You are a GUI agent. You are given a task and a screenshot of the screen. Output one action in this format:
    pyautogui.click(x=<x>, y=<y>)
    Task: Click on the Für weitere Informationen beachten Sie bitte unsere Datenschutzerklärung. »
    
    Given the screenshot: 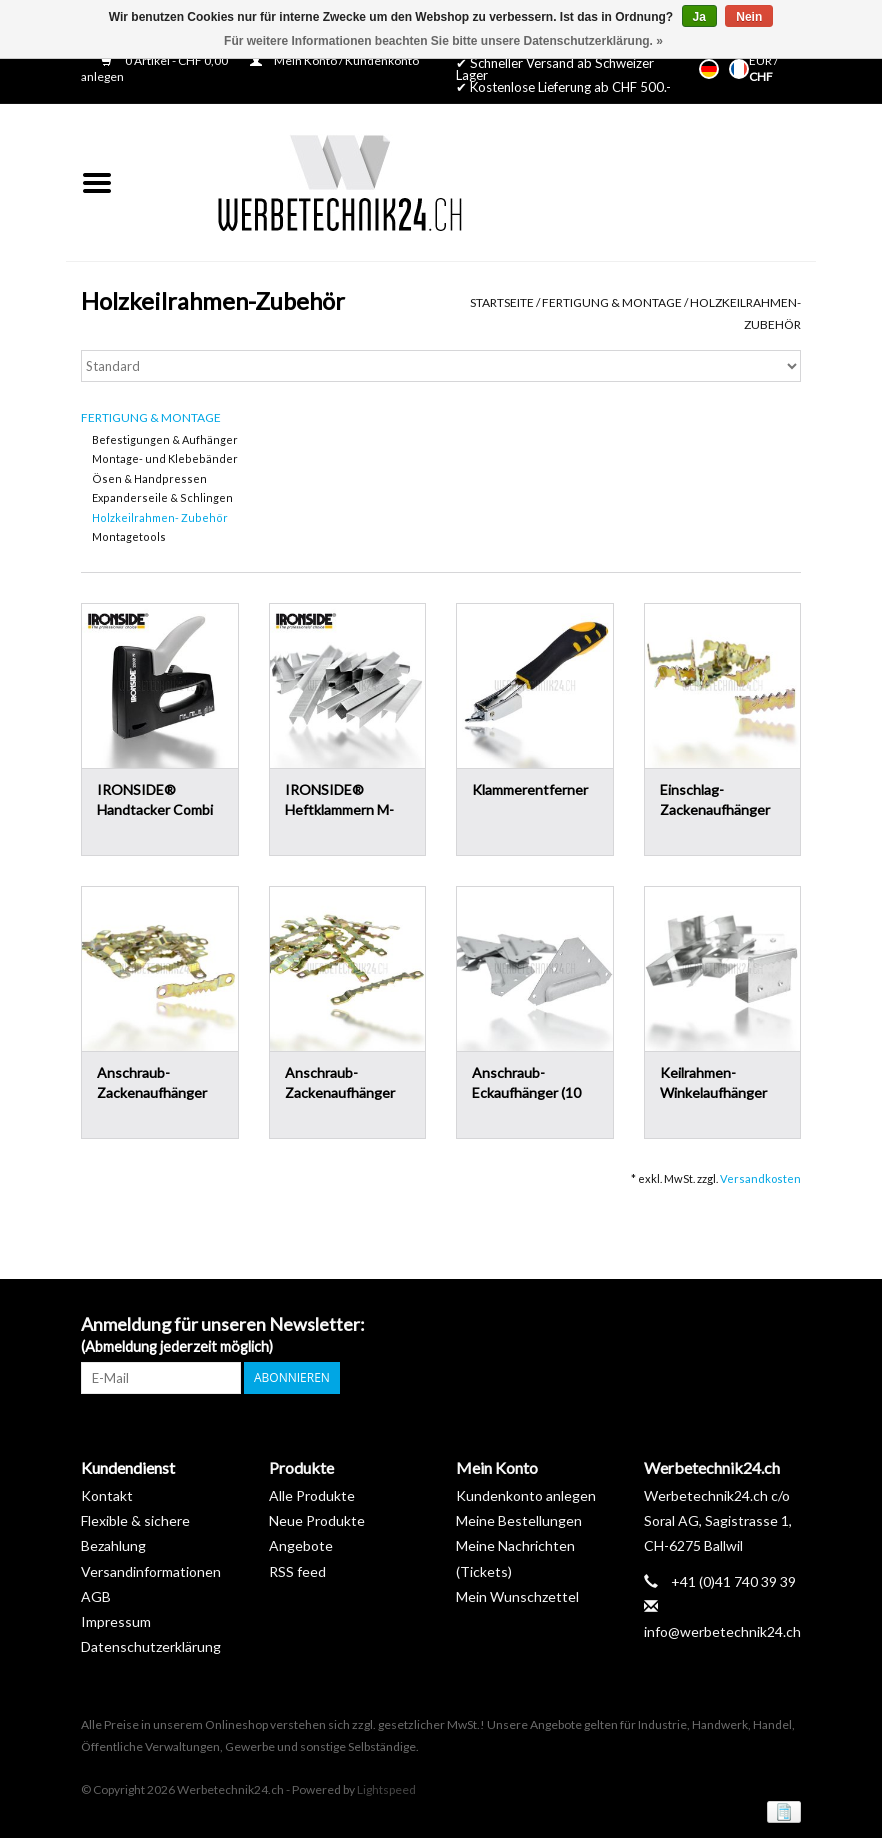 What is the action you would take?
    pyautogui.click(x=443, y=41)
    